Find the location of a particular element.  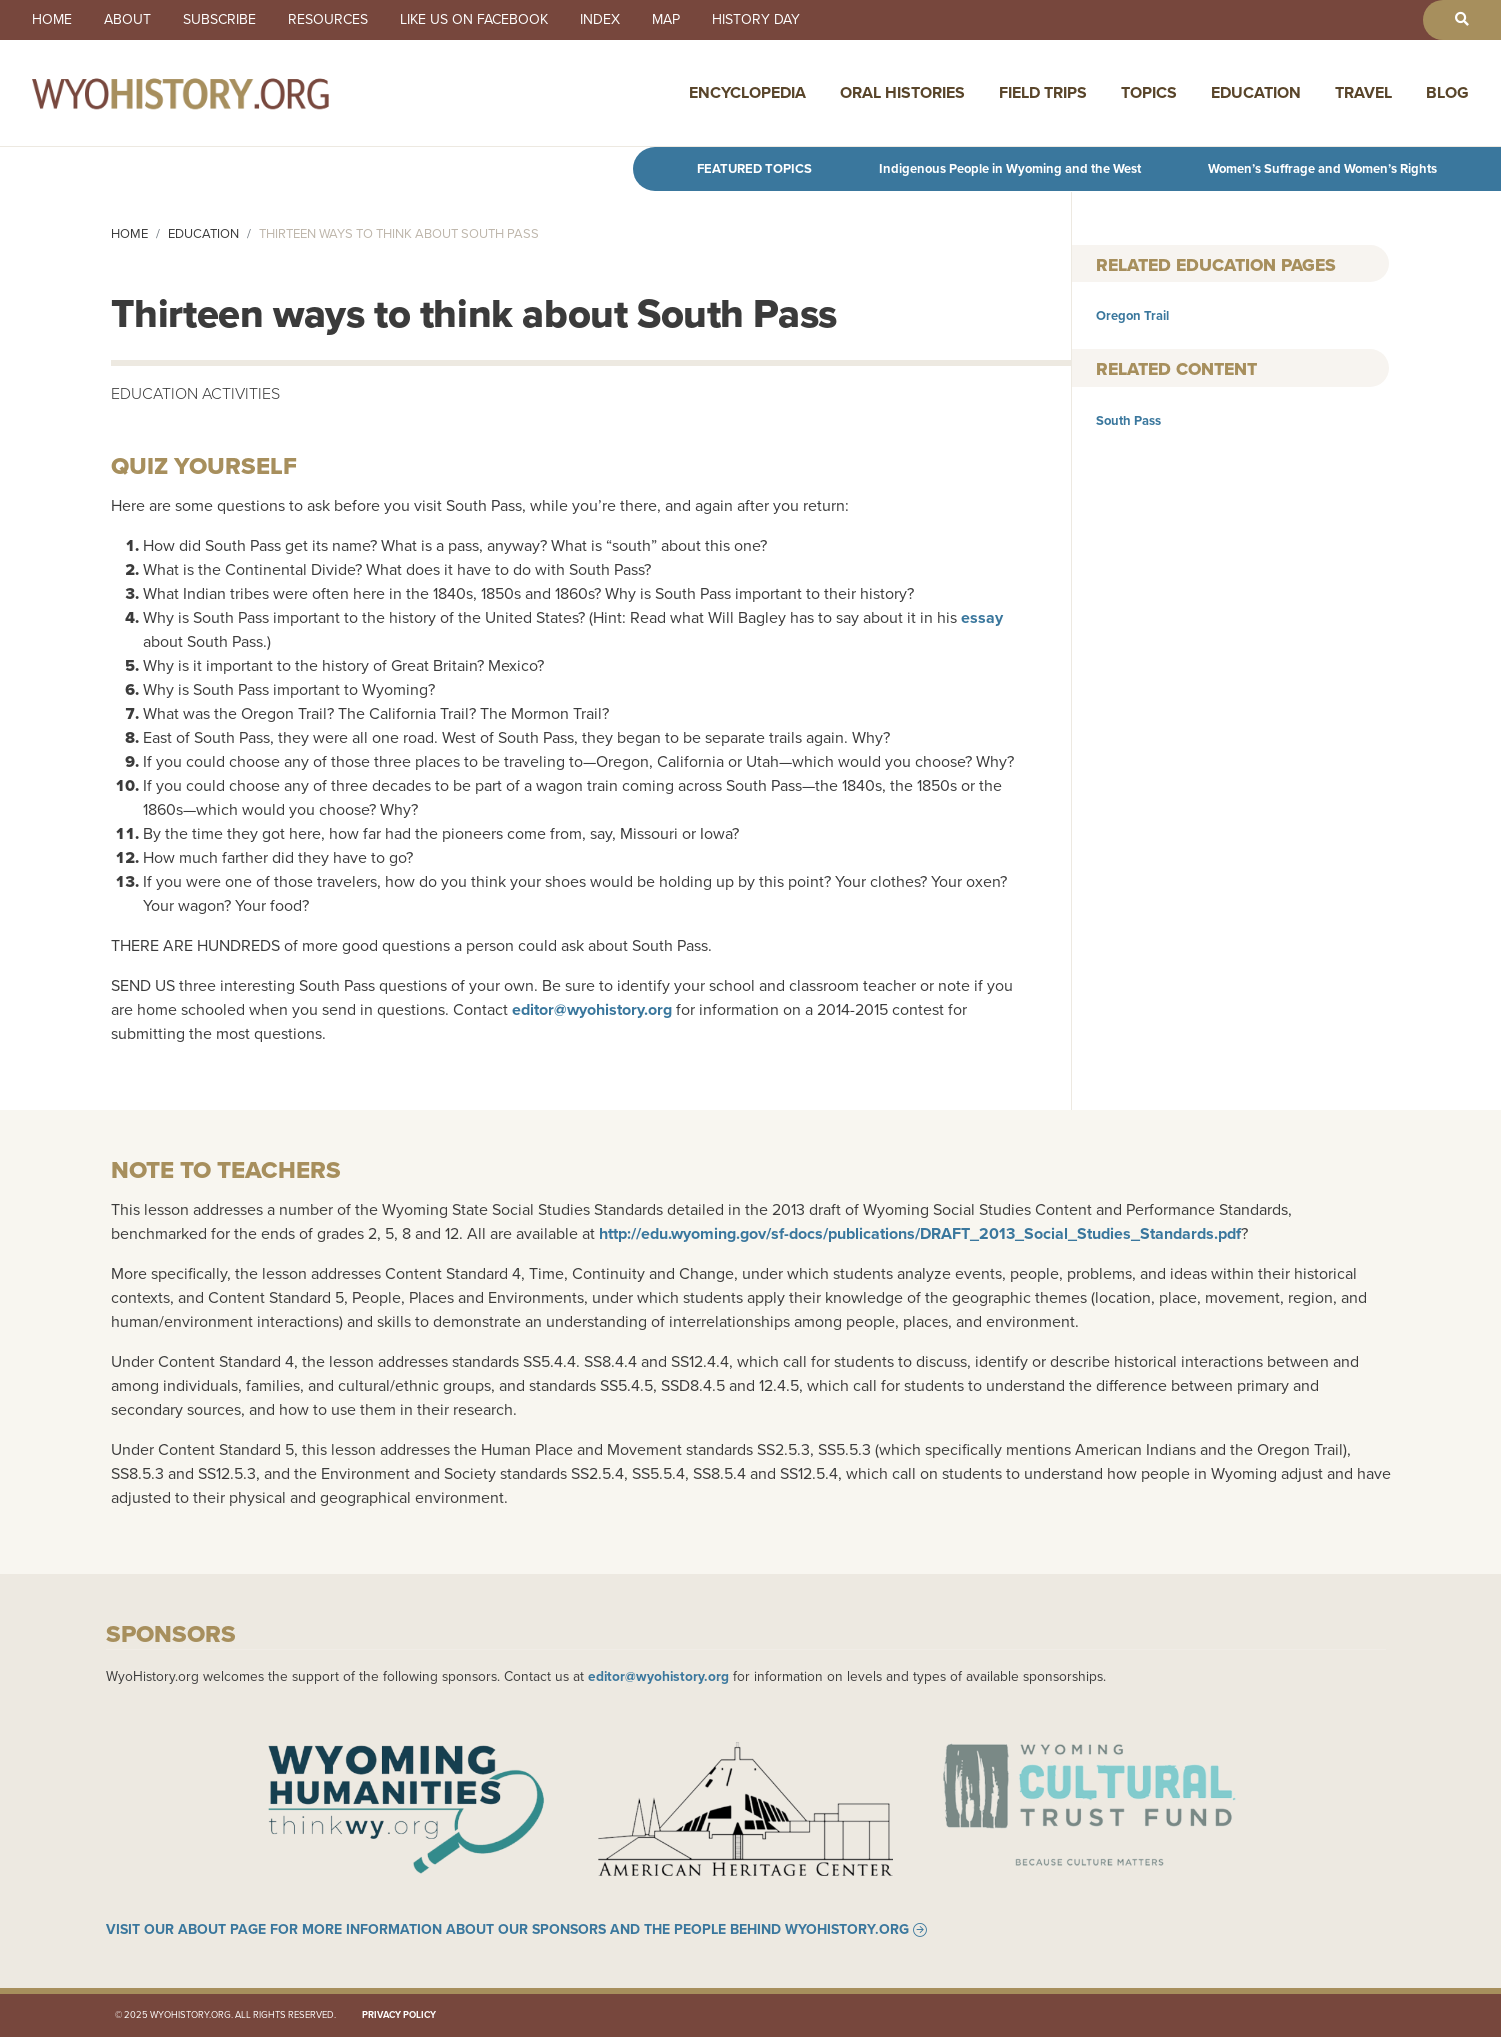

Privacy Policy is located at coordinates (399, 2015).